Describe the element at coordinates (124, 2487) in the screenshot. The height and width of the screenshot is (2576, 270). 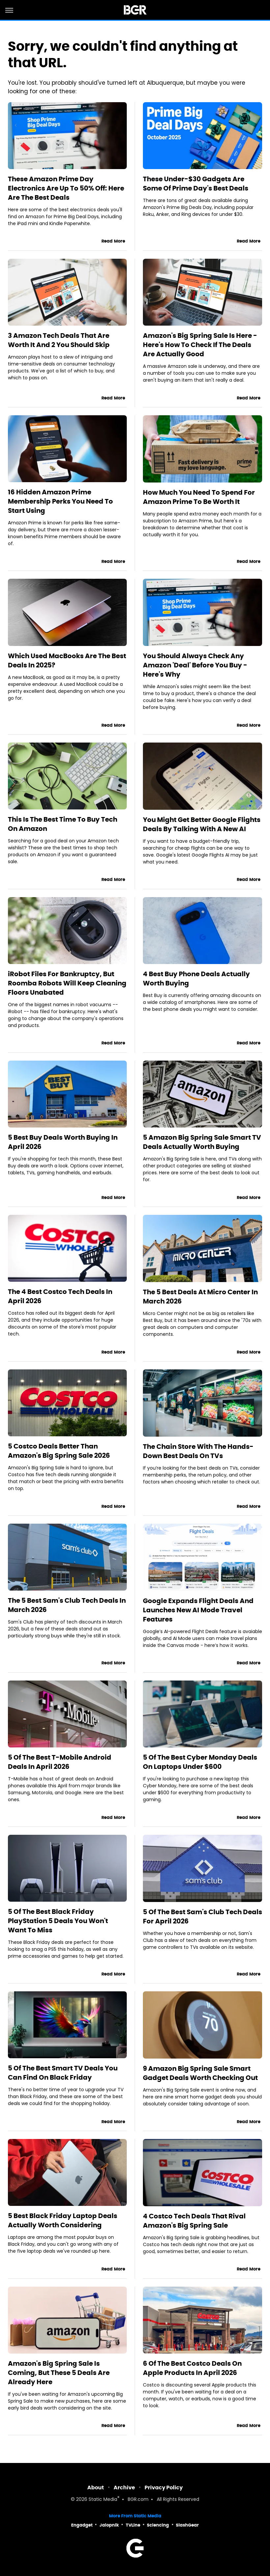
I see `Archive` at that location.